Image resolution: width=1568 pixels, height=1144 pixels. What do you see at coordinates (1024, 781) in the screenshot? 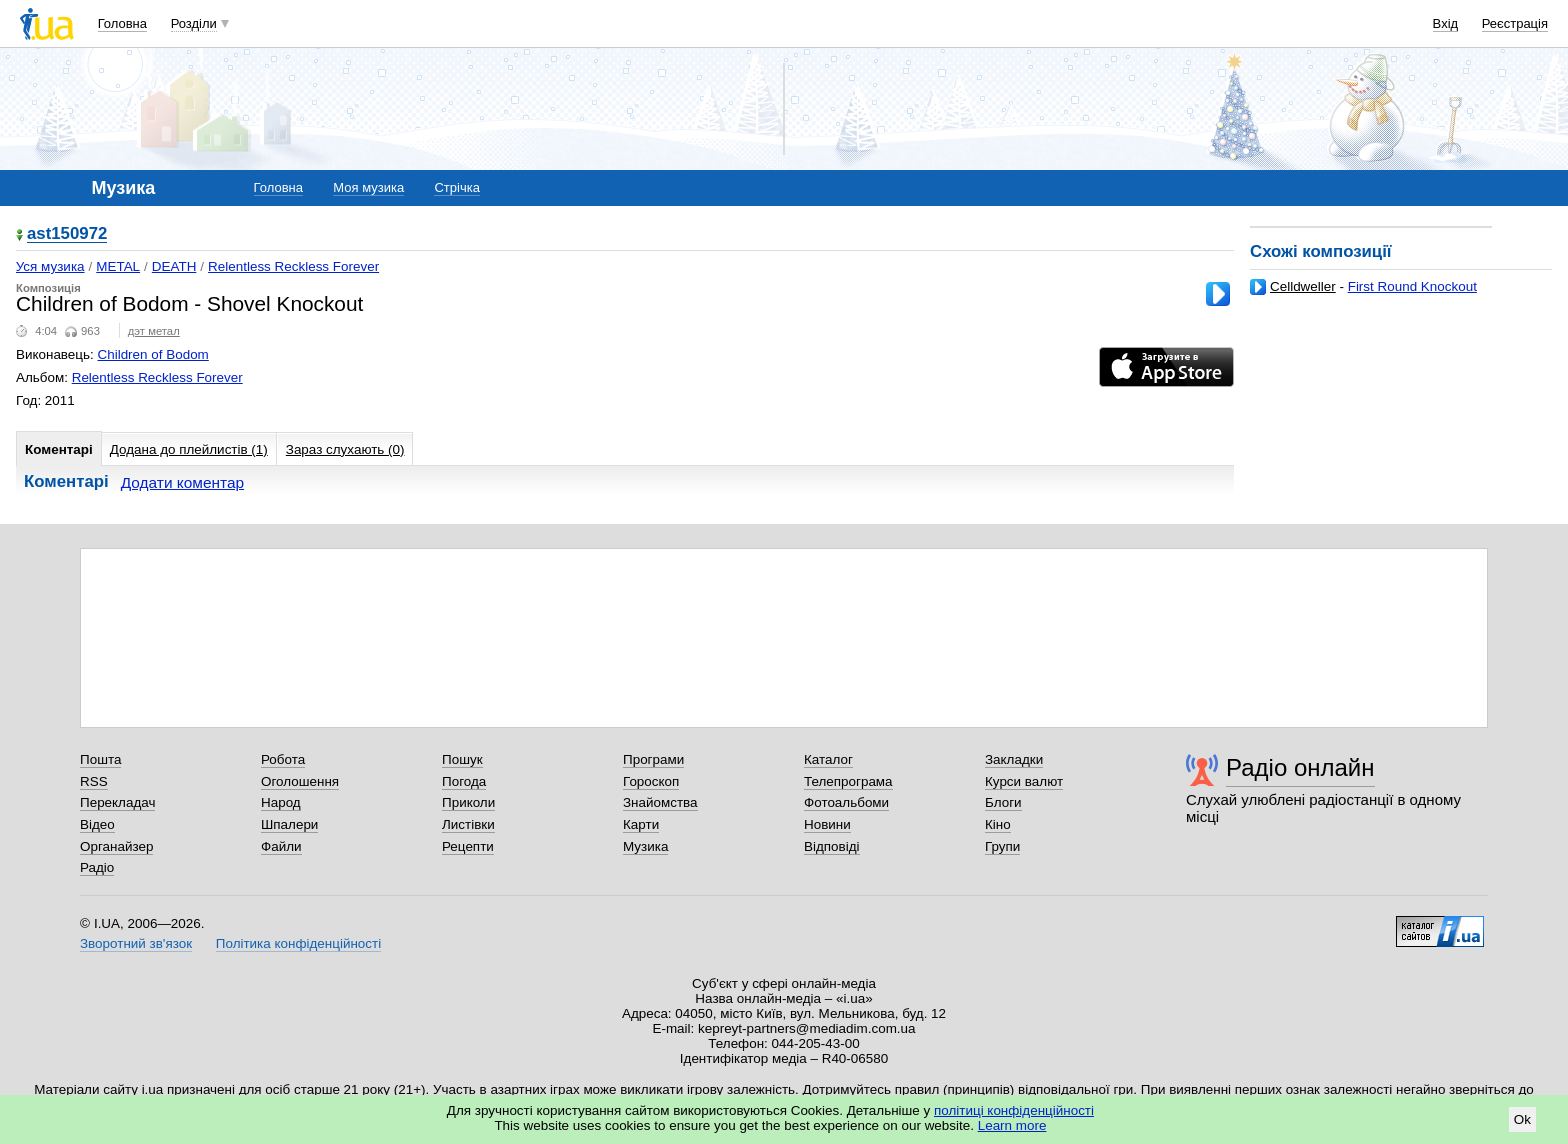
I see `Курси валют` at bounding box center [1024, 781].